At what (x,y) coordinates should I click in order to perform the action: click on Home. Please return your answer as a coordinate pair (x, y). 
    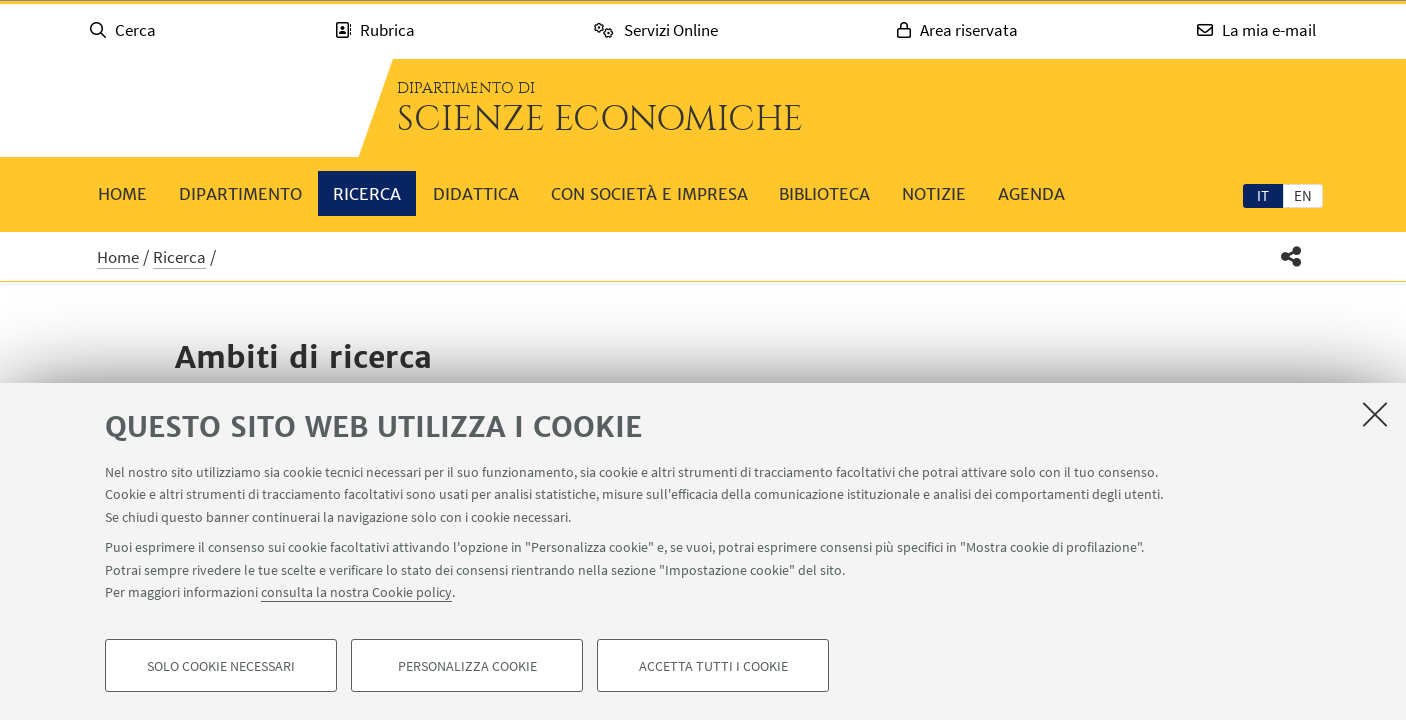
    Looking at the image, I should click on (122, 194).